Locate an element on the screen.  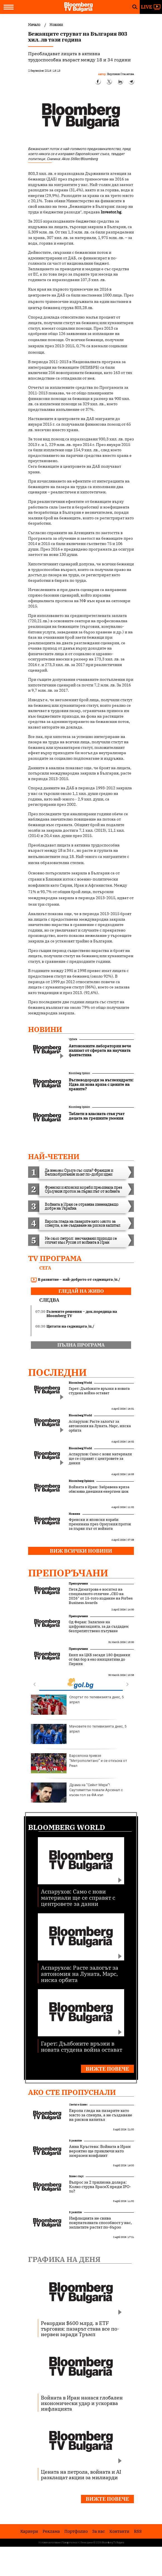
Investor.bg is located at coordinates (111, 211).